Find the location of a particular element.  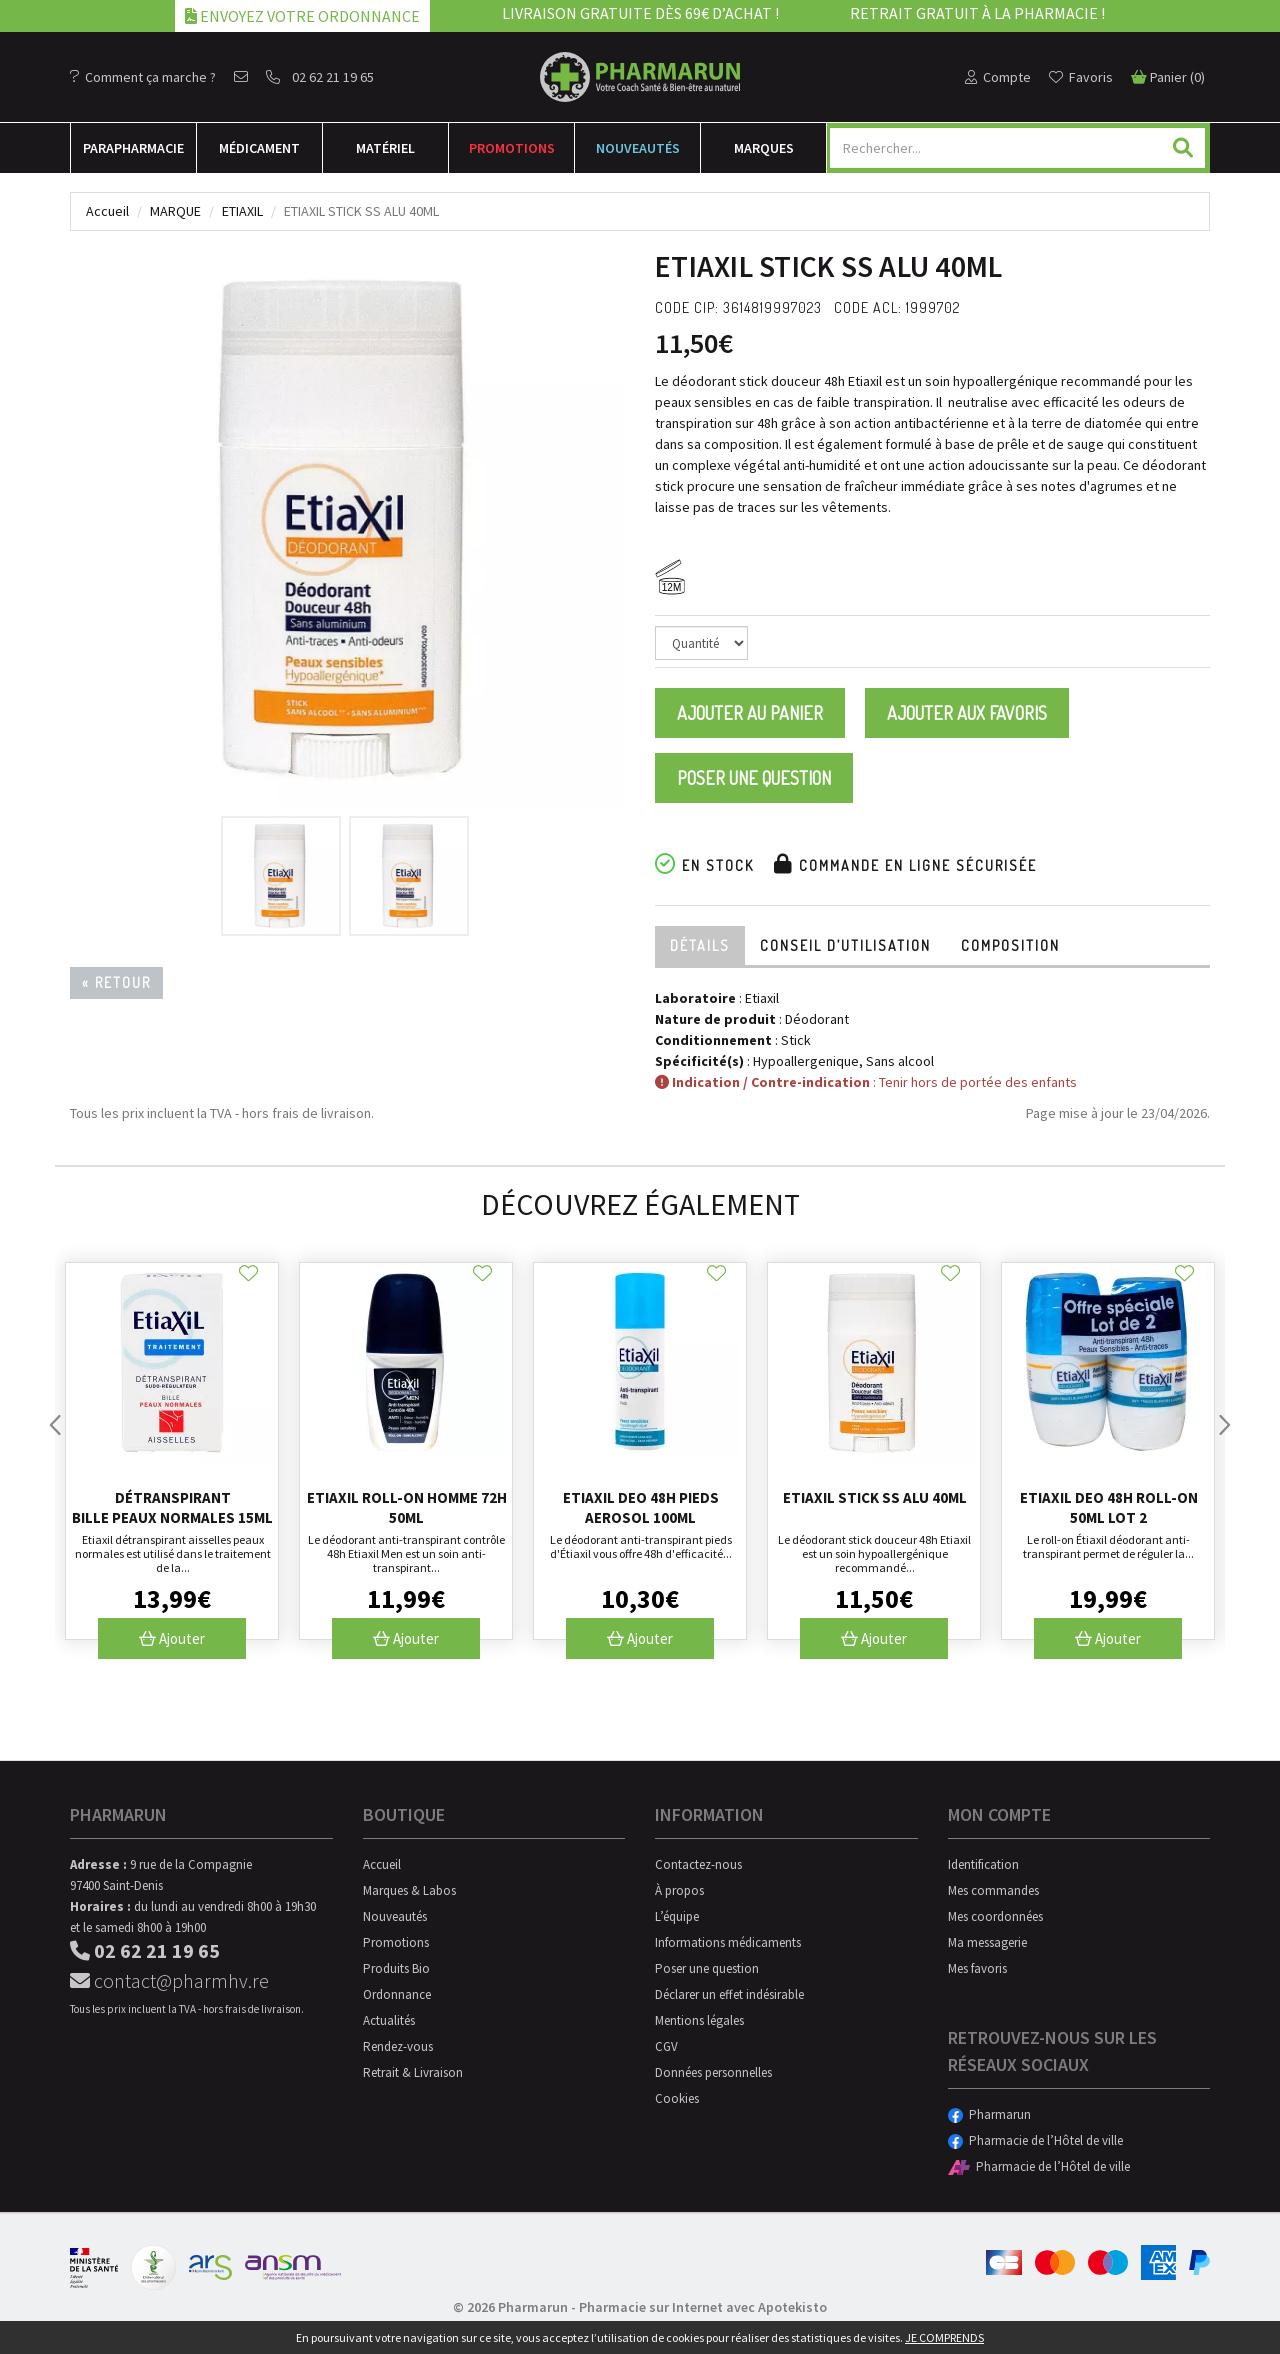

Ajouter au panier is located at coordinates (750, 713).